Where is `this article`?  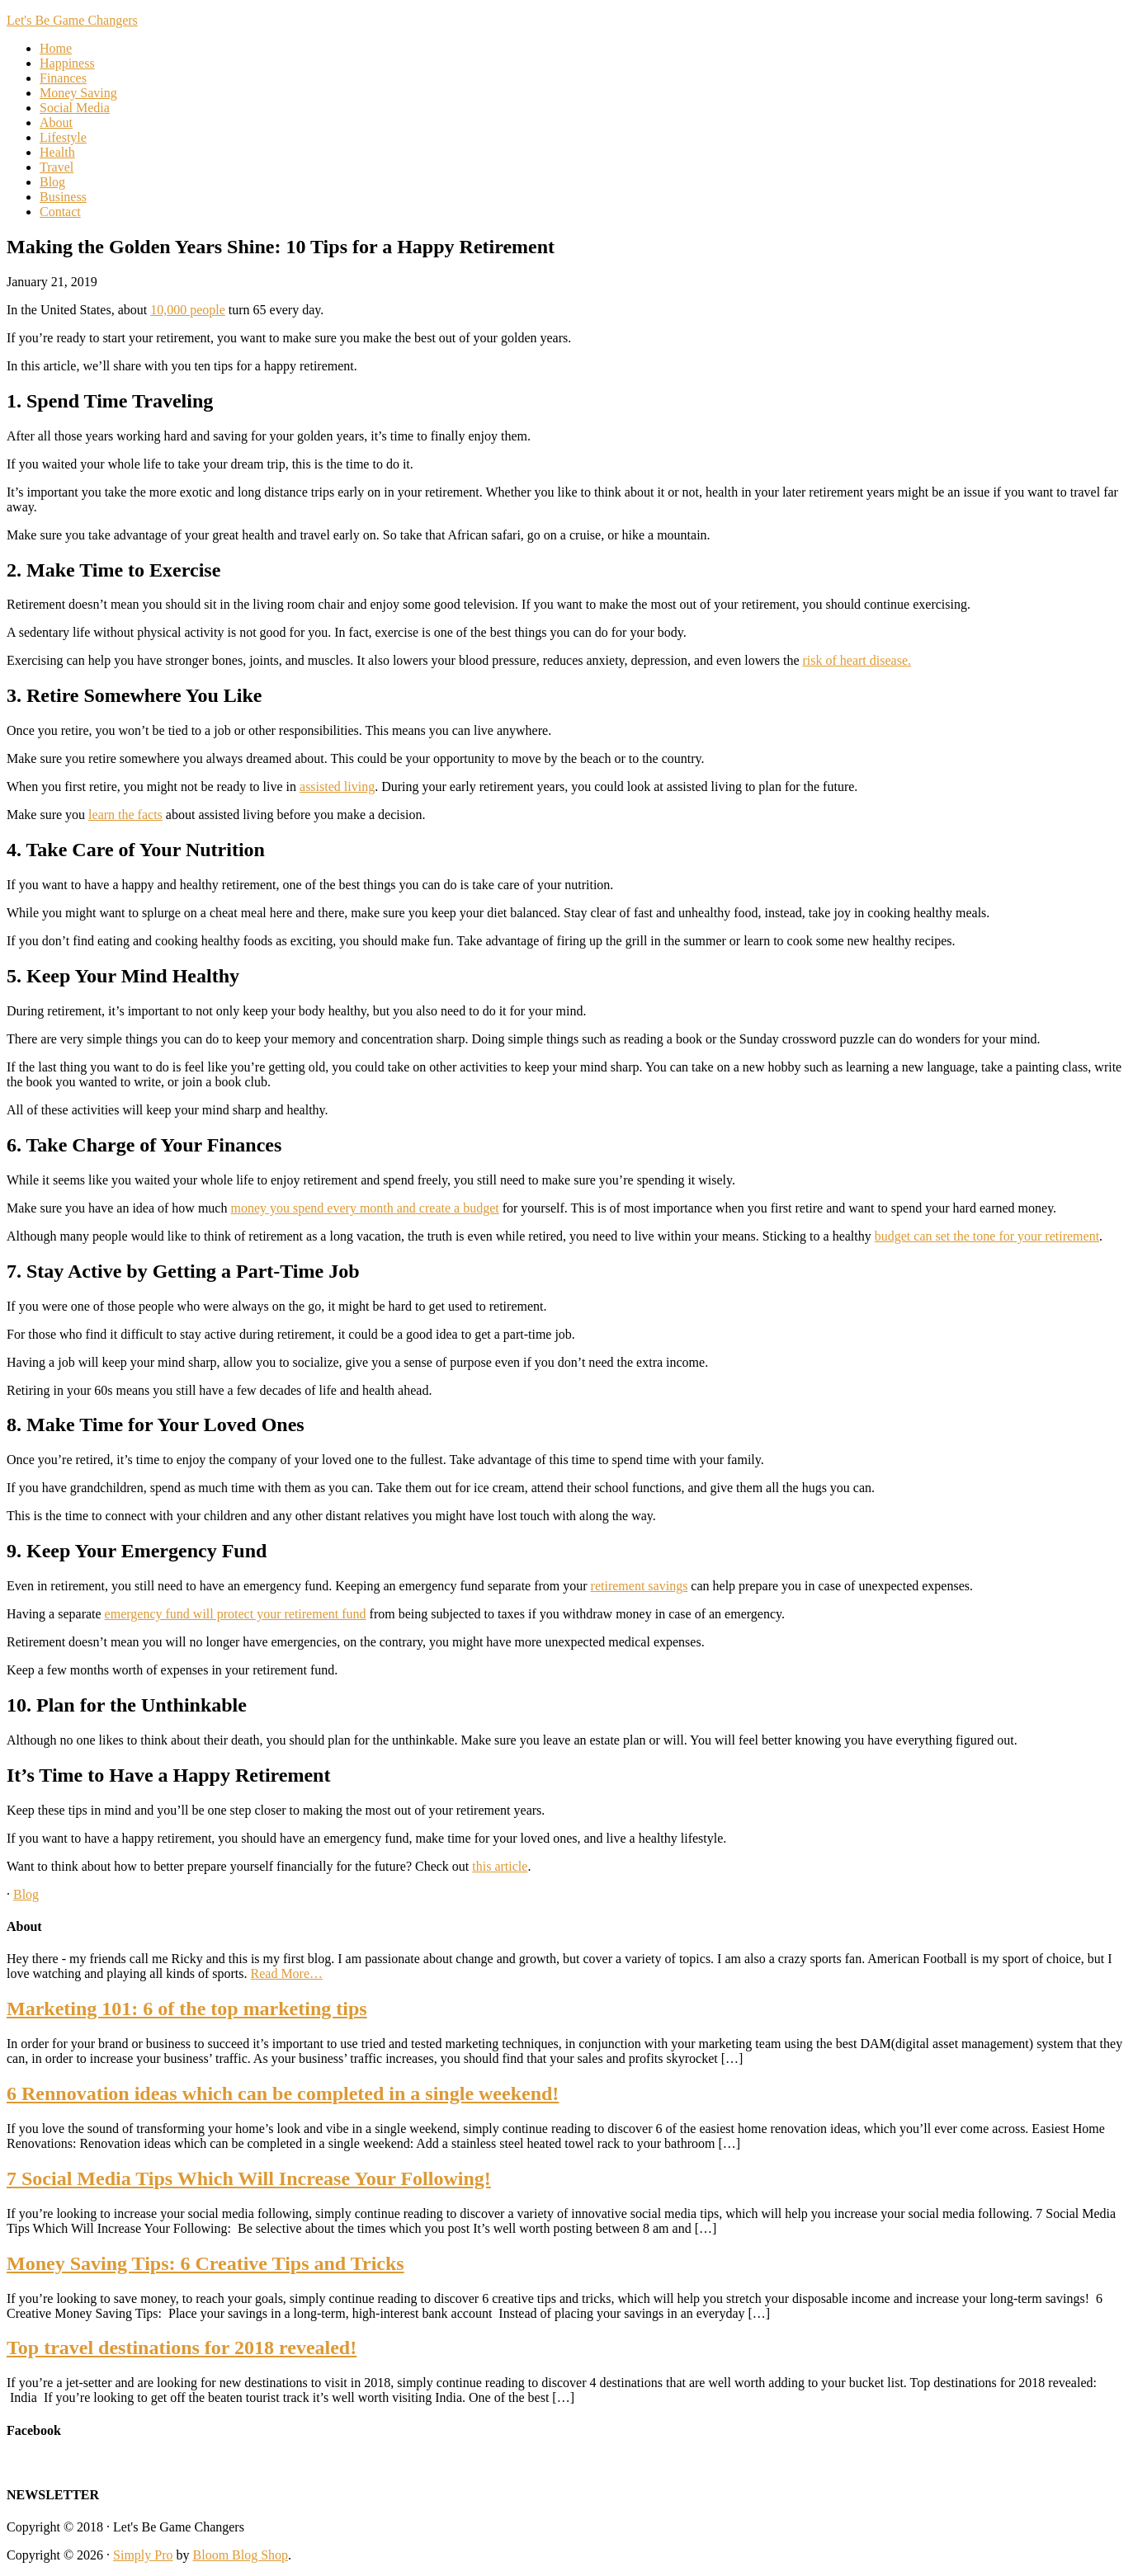
this article is located at coordinates (499, 1866).